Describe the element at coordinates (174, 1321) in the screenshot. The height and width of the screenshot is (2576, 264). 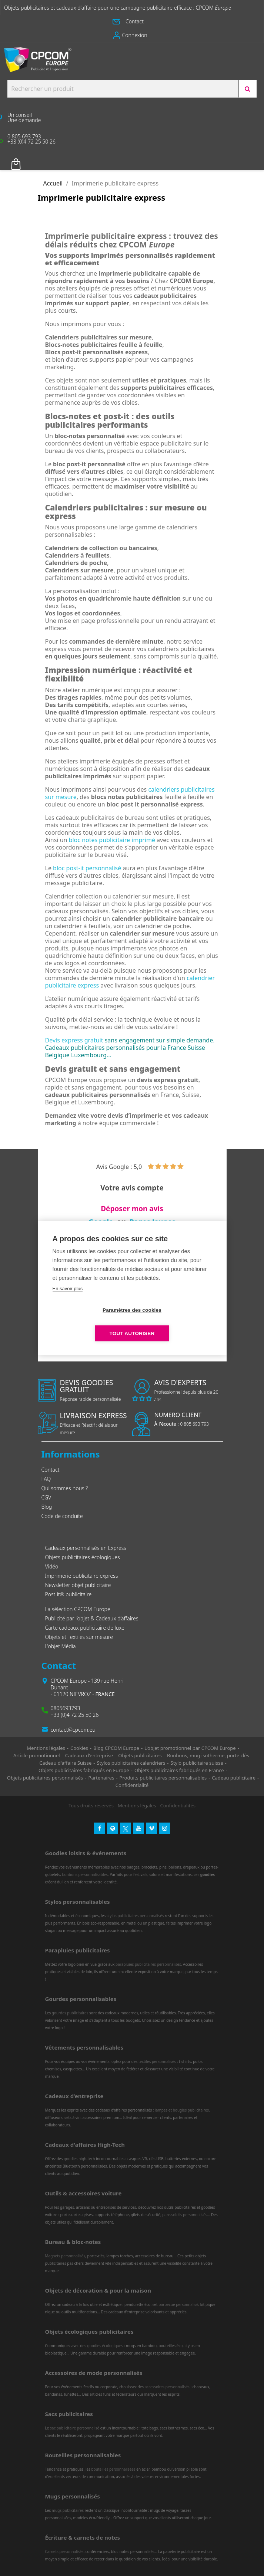
I see `Tout autoriser` at that location.